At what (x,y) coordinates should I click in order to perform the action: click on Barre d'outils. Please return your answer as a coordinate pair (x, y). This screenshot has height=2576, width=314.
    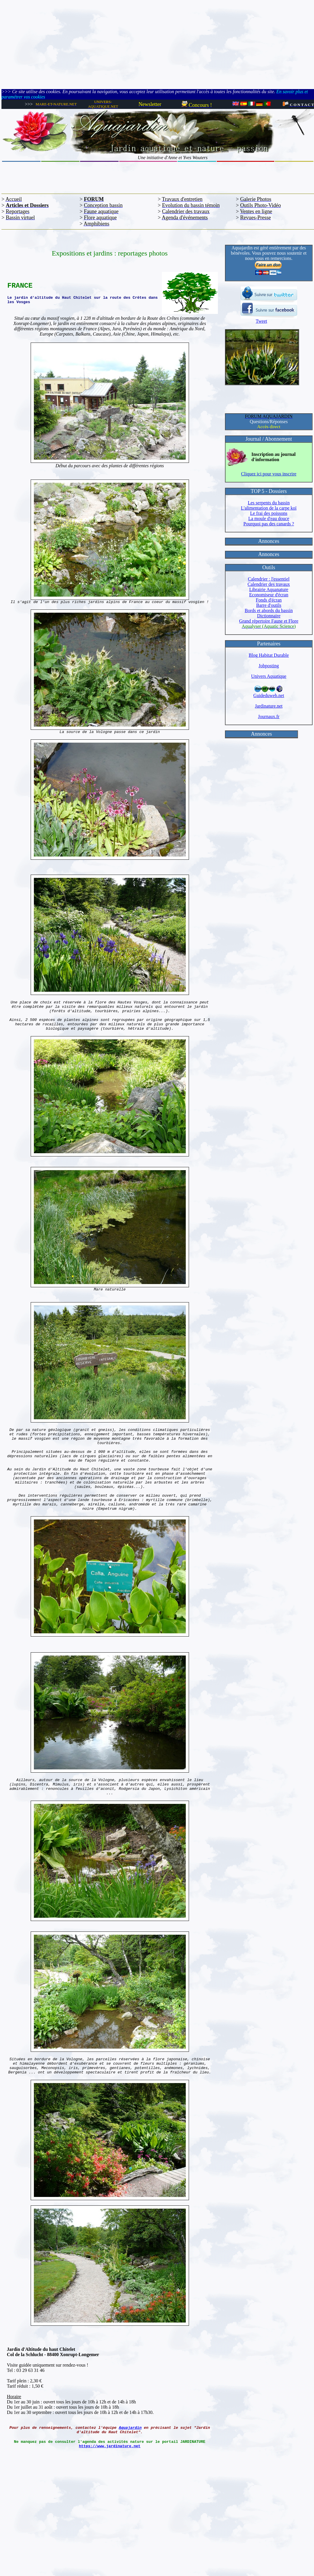
    Looking at the image, I should click on (268, 605).